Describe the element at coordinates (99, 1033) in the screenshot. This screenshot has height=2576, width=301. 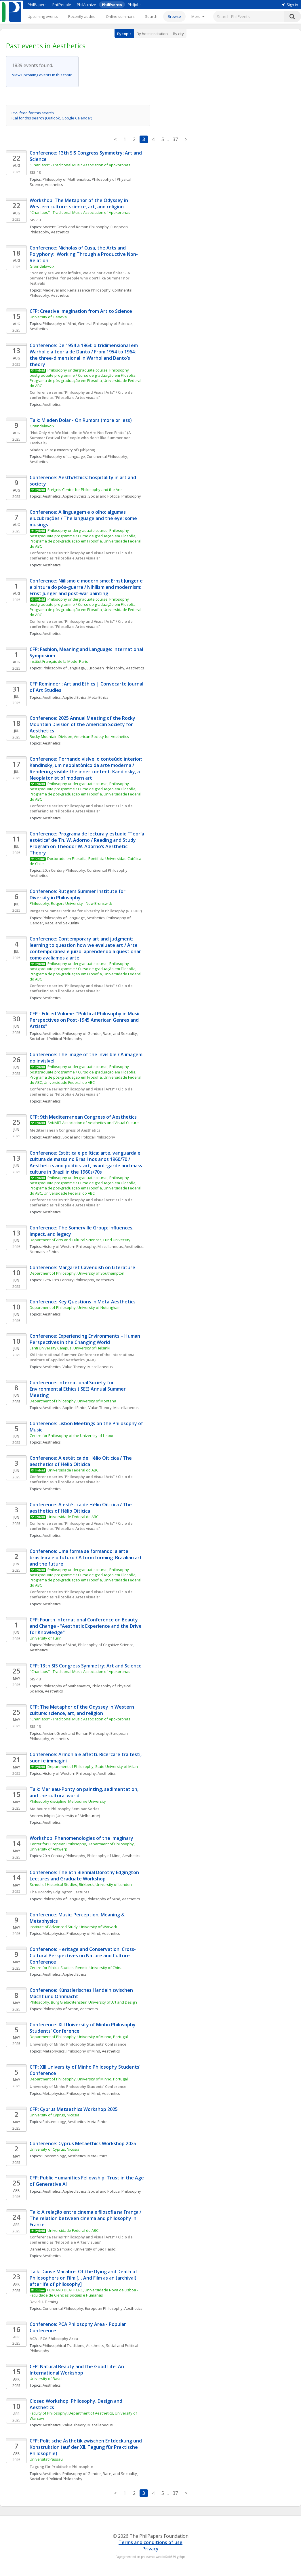
I see `Philosophy of Gender, Race, and Sexuality` at that location.